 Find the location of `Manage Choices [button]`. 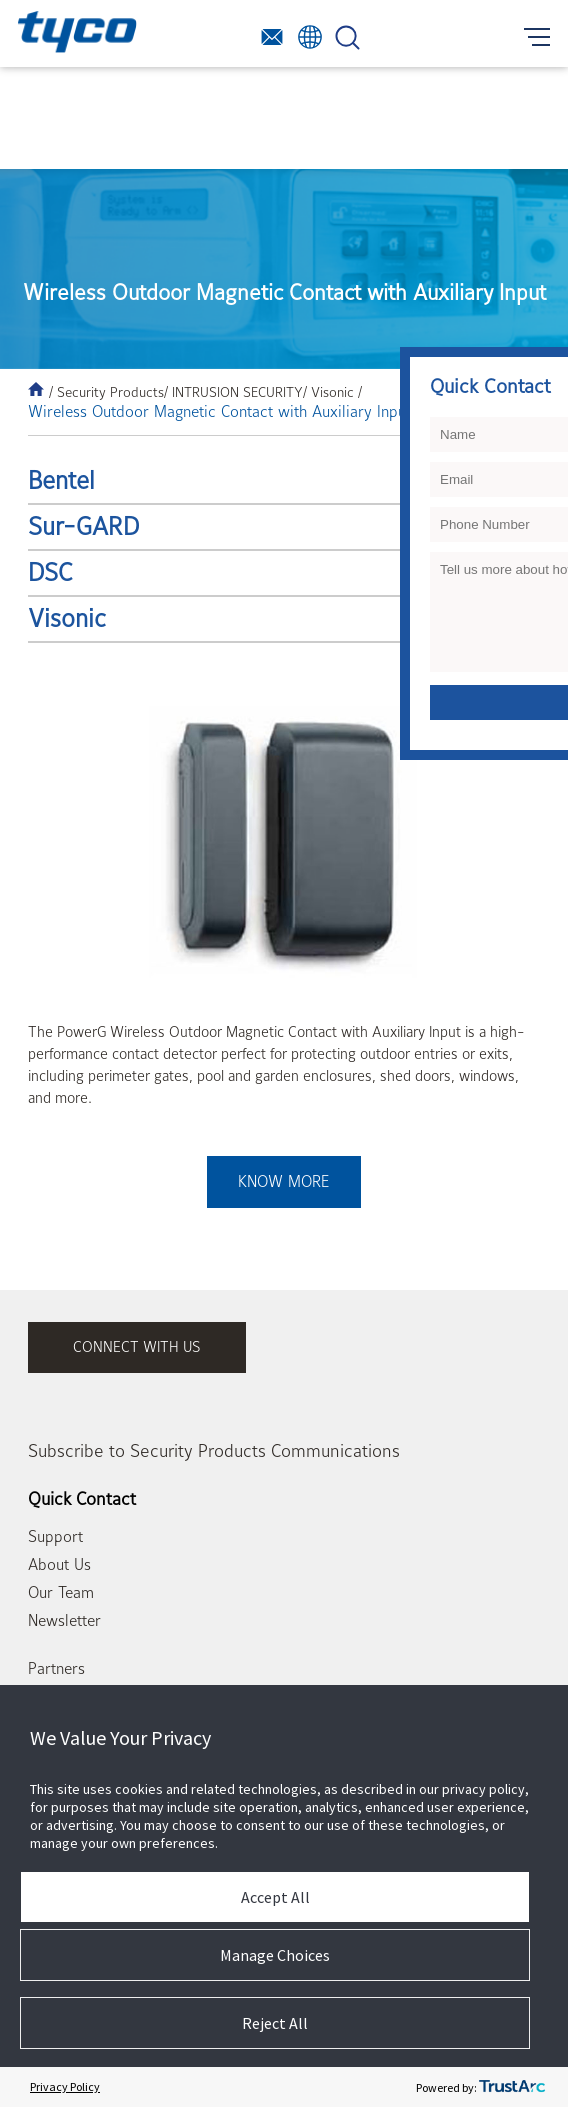

Manage Choices [button] is located at coordinates (275, 1955).